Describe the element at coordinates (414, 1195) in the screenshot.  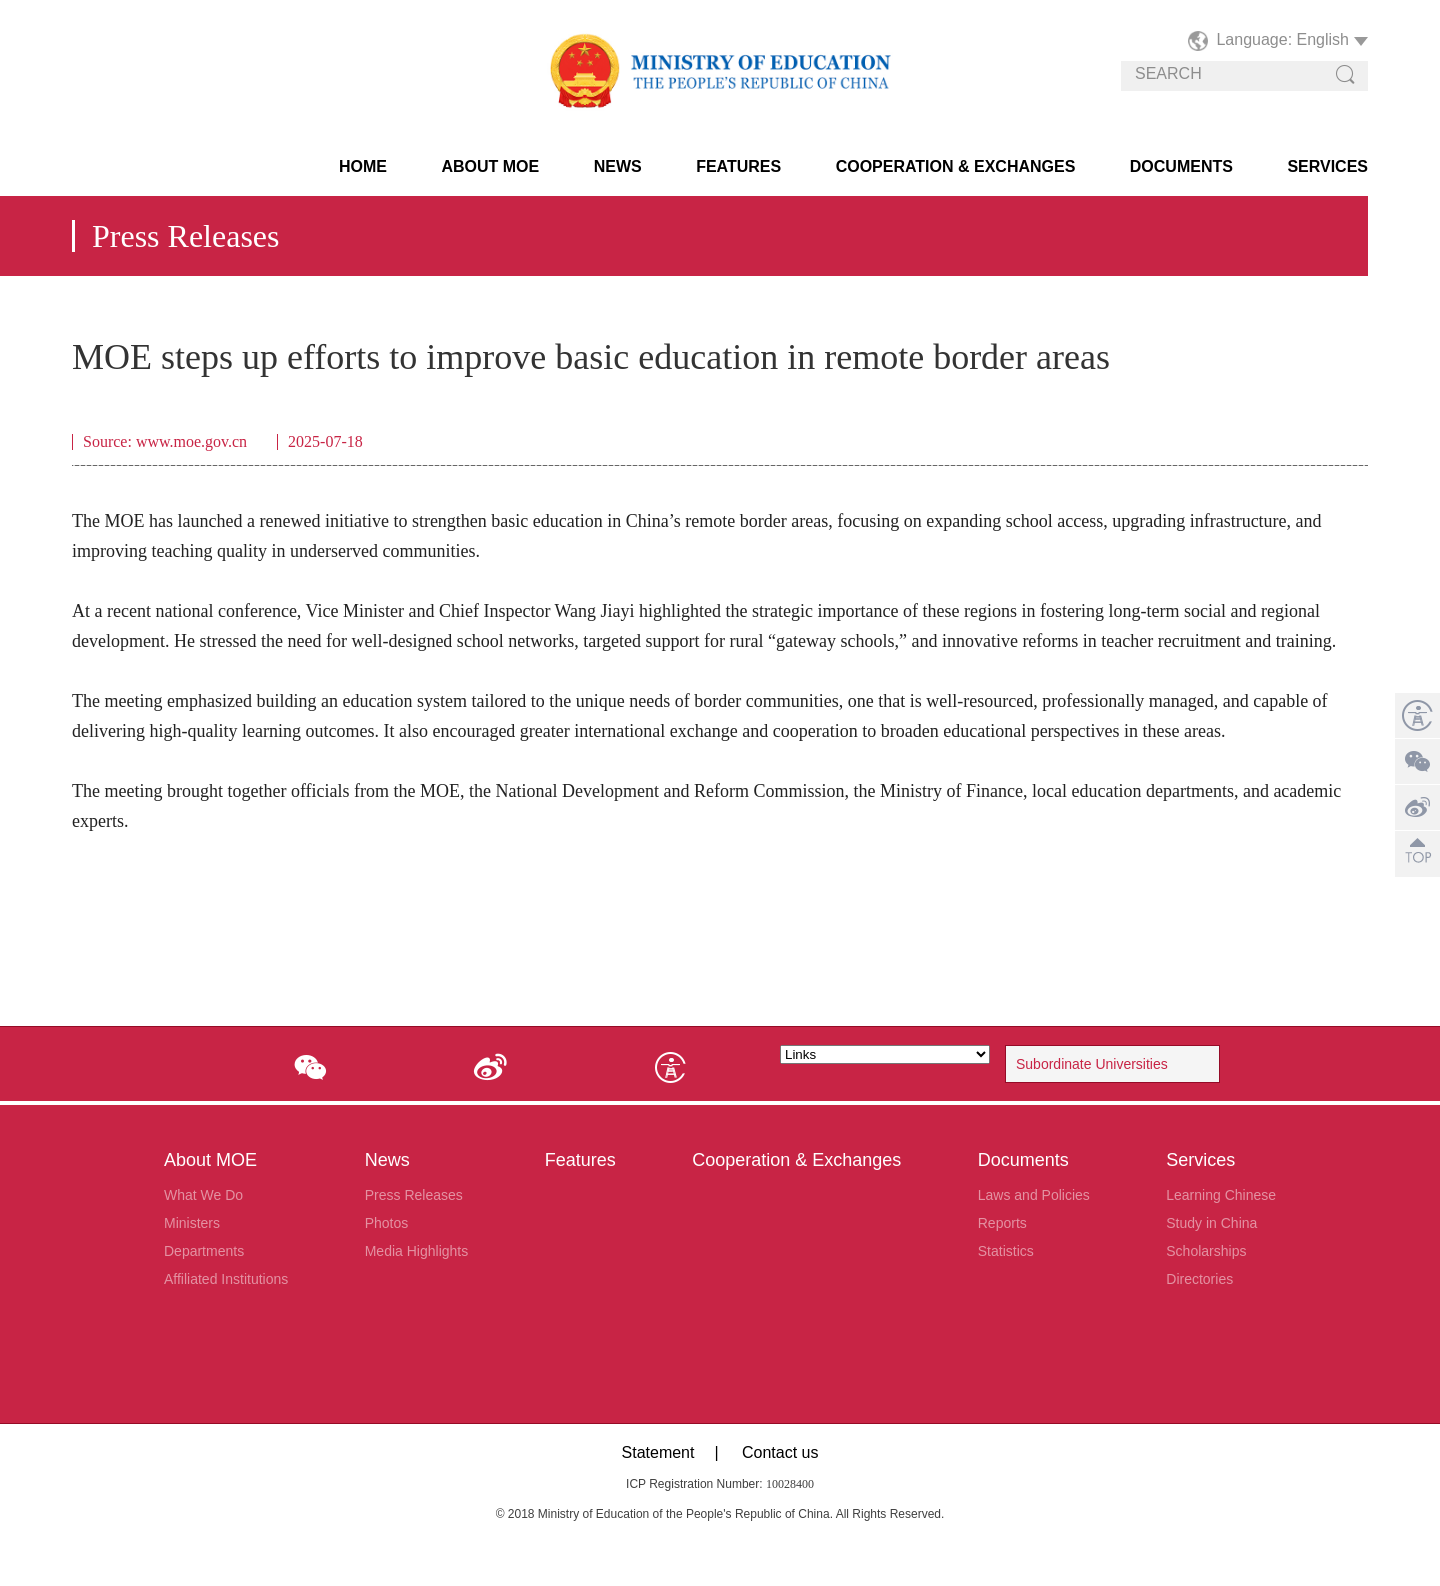
I see `Press Releases` at that location.